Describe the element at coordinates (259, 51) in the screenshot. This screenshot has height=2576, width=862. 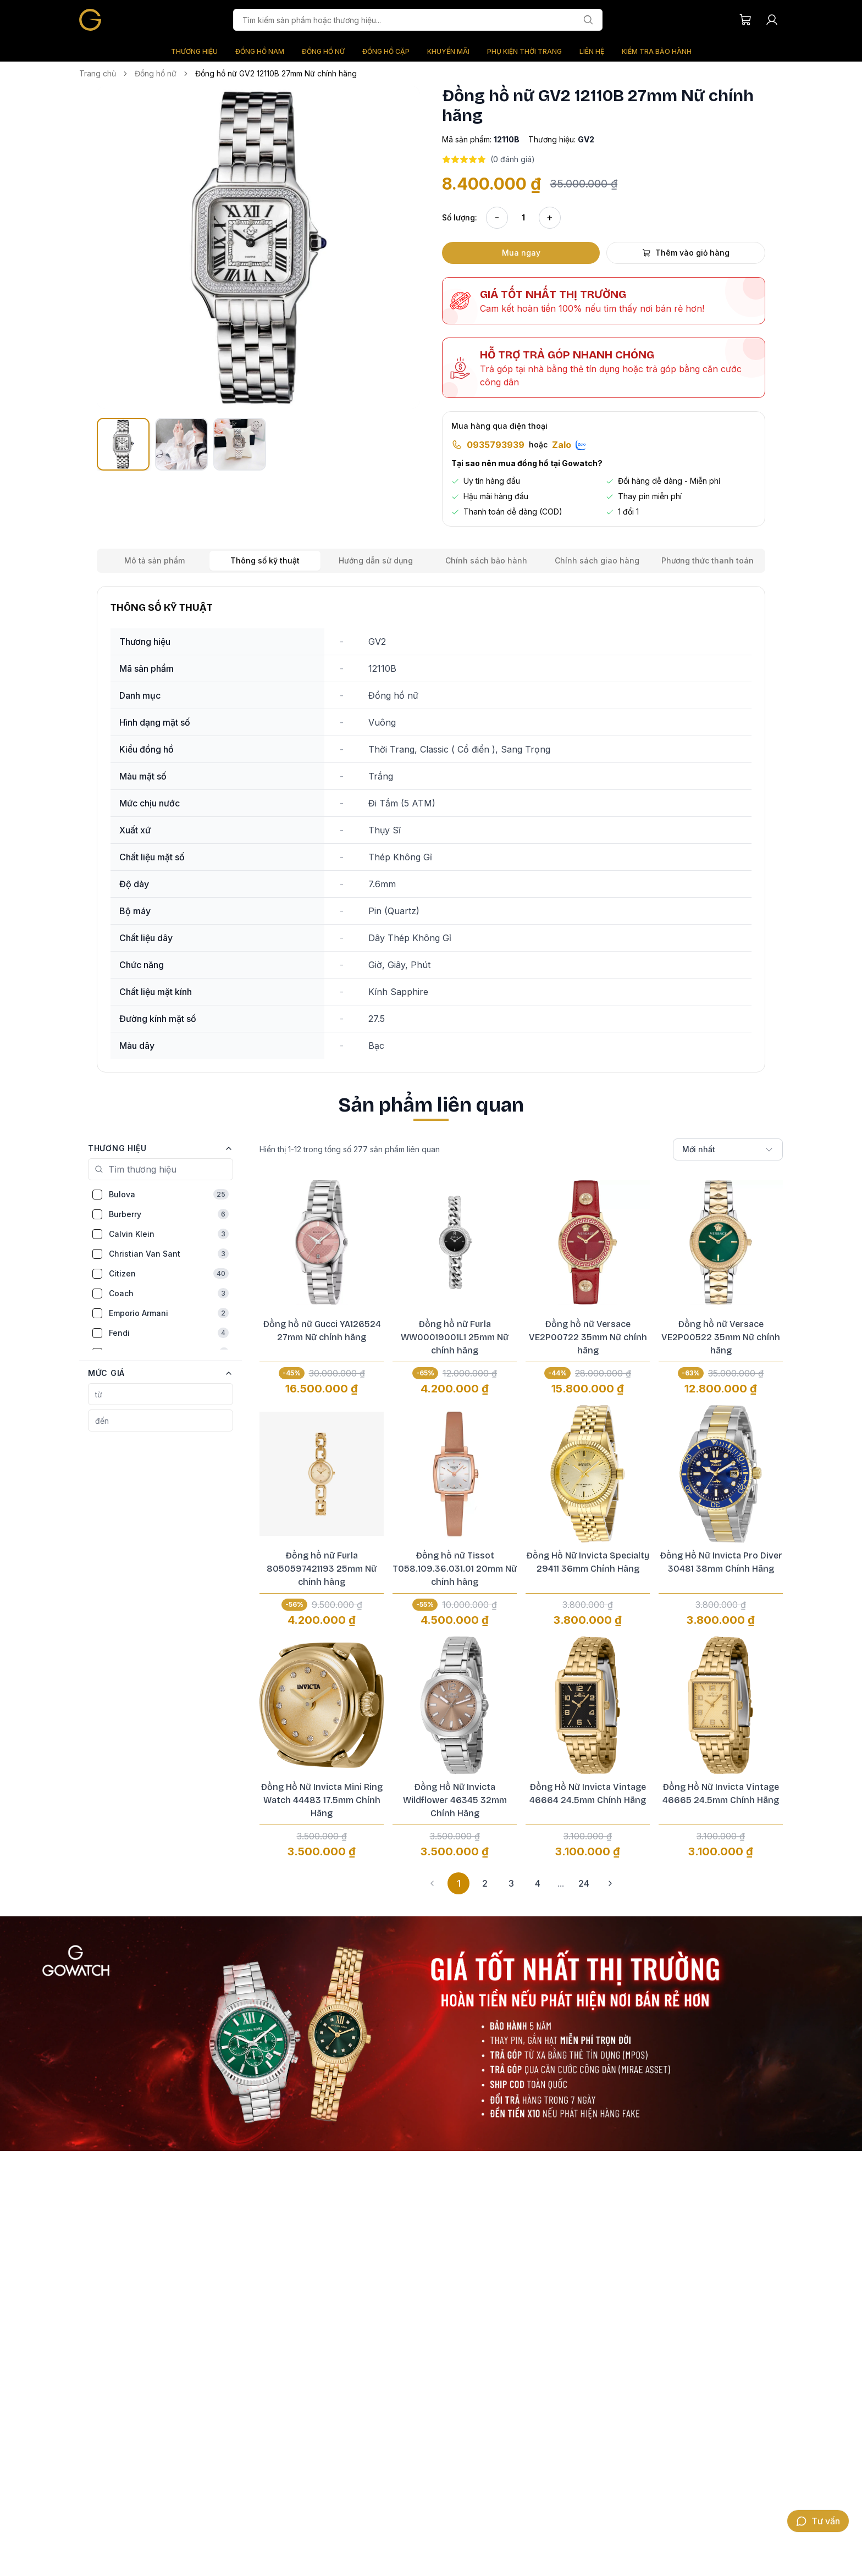
I see `ĐỒNG HỒ NAM` at that location.